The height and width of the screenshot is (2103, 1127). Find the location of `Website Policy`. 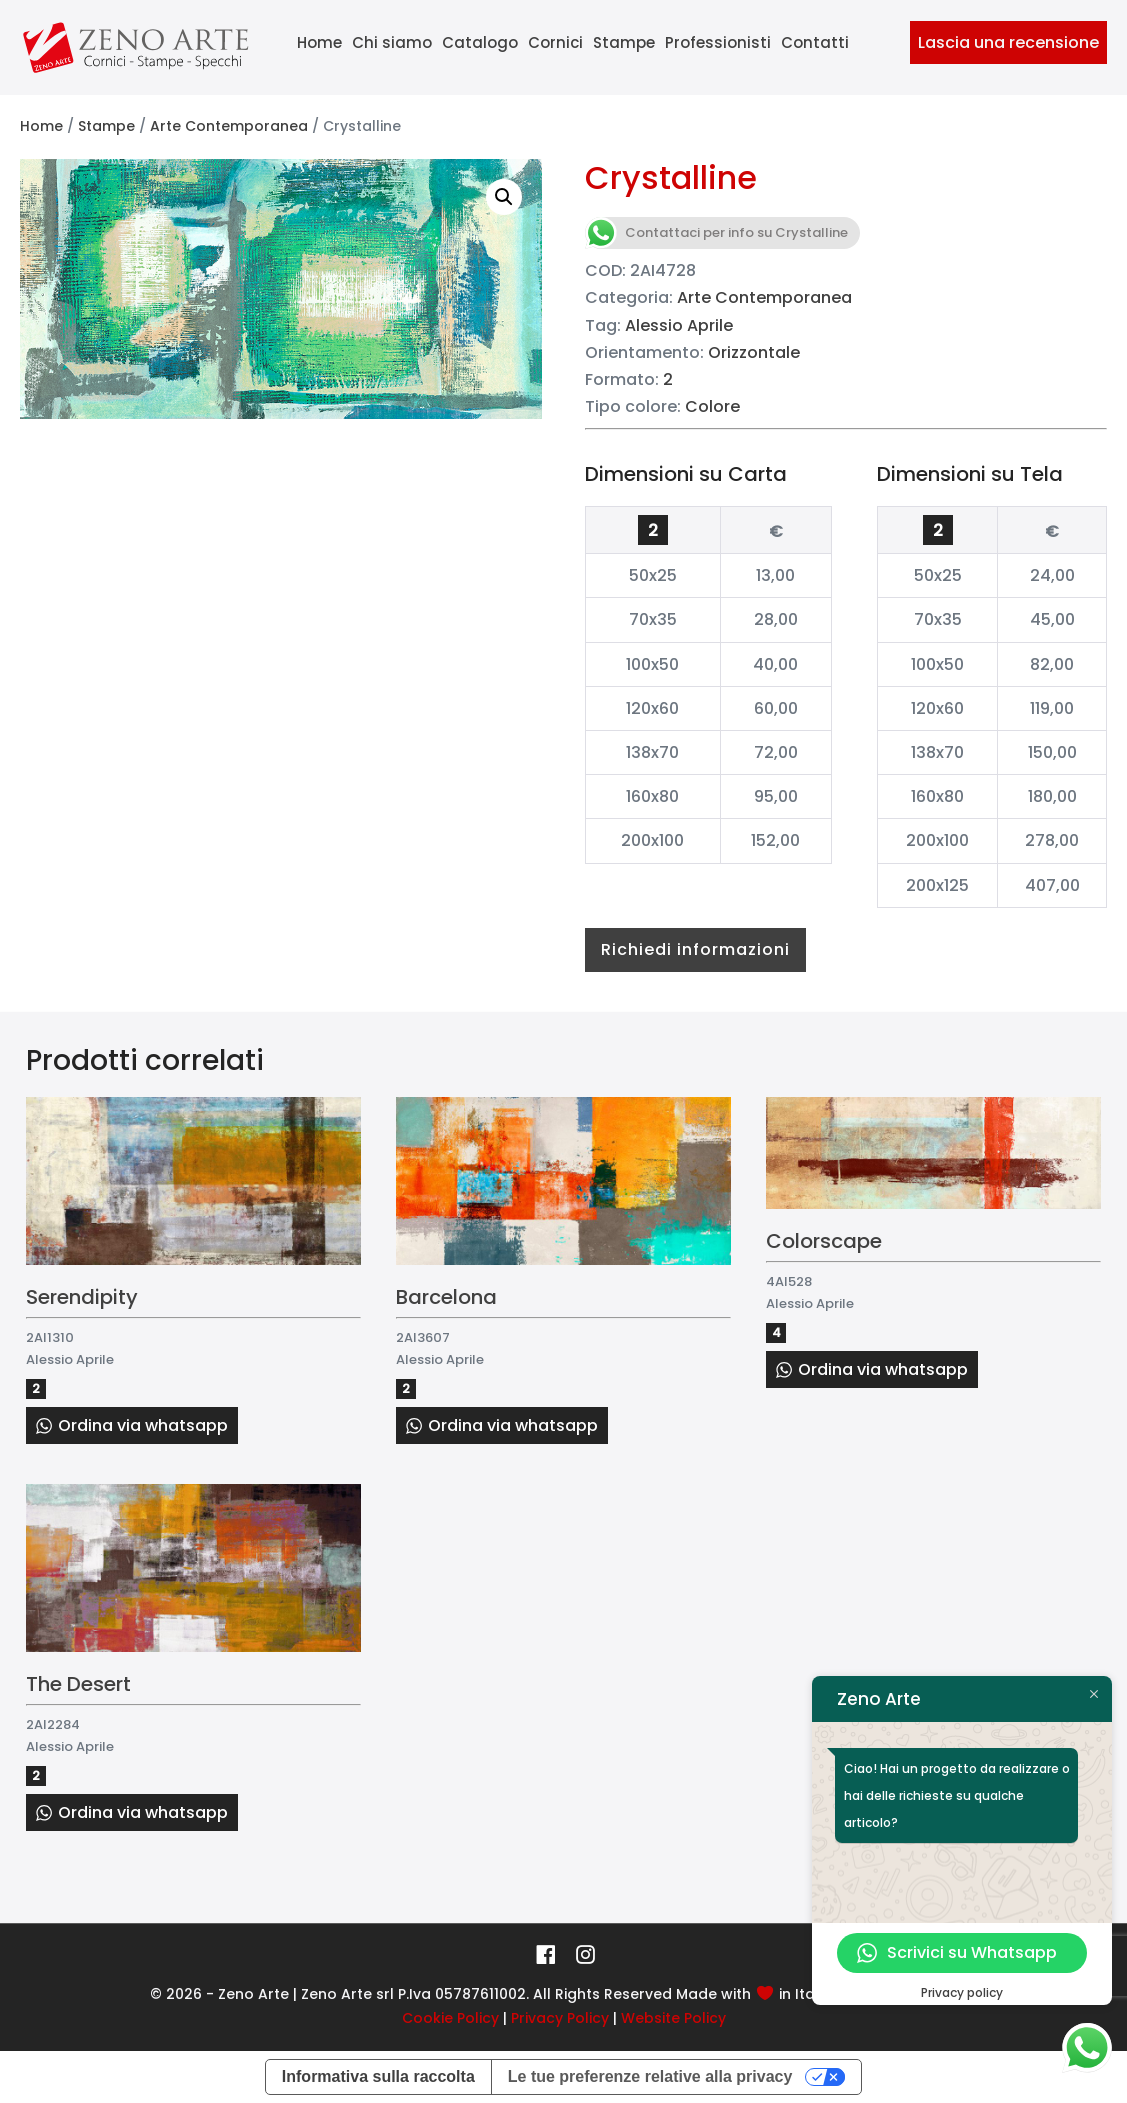

Website Policy is located at coordinates (673, 2018).